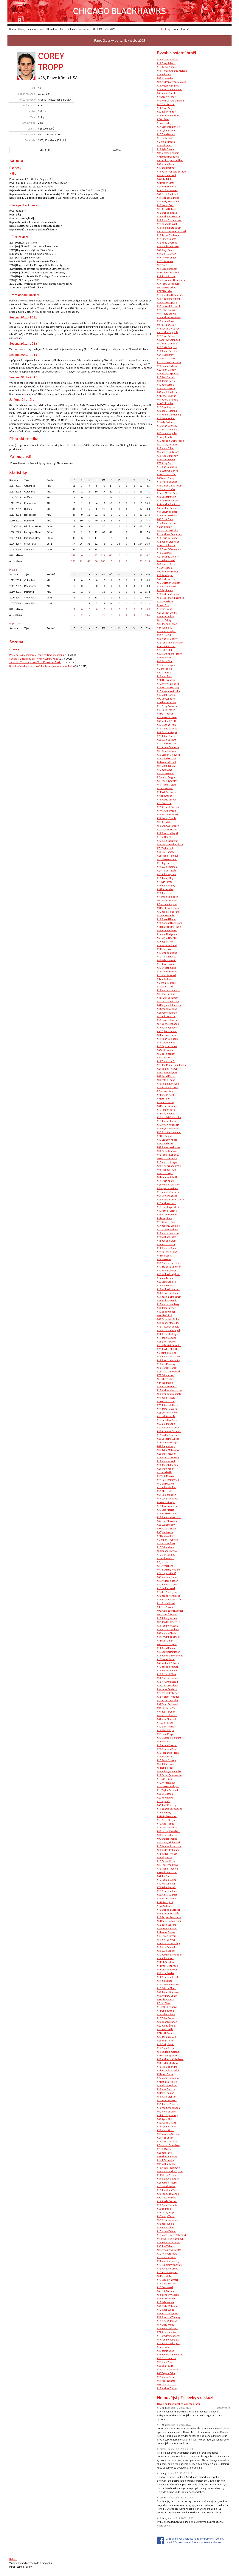 The width and height of the screenshot is (239, 2576). I want to click on #24 Jaycob Megna, so click(167, 1465).